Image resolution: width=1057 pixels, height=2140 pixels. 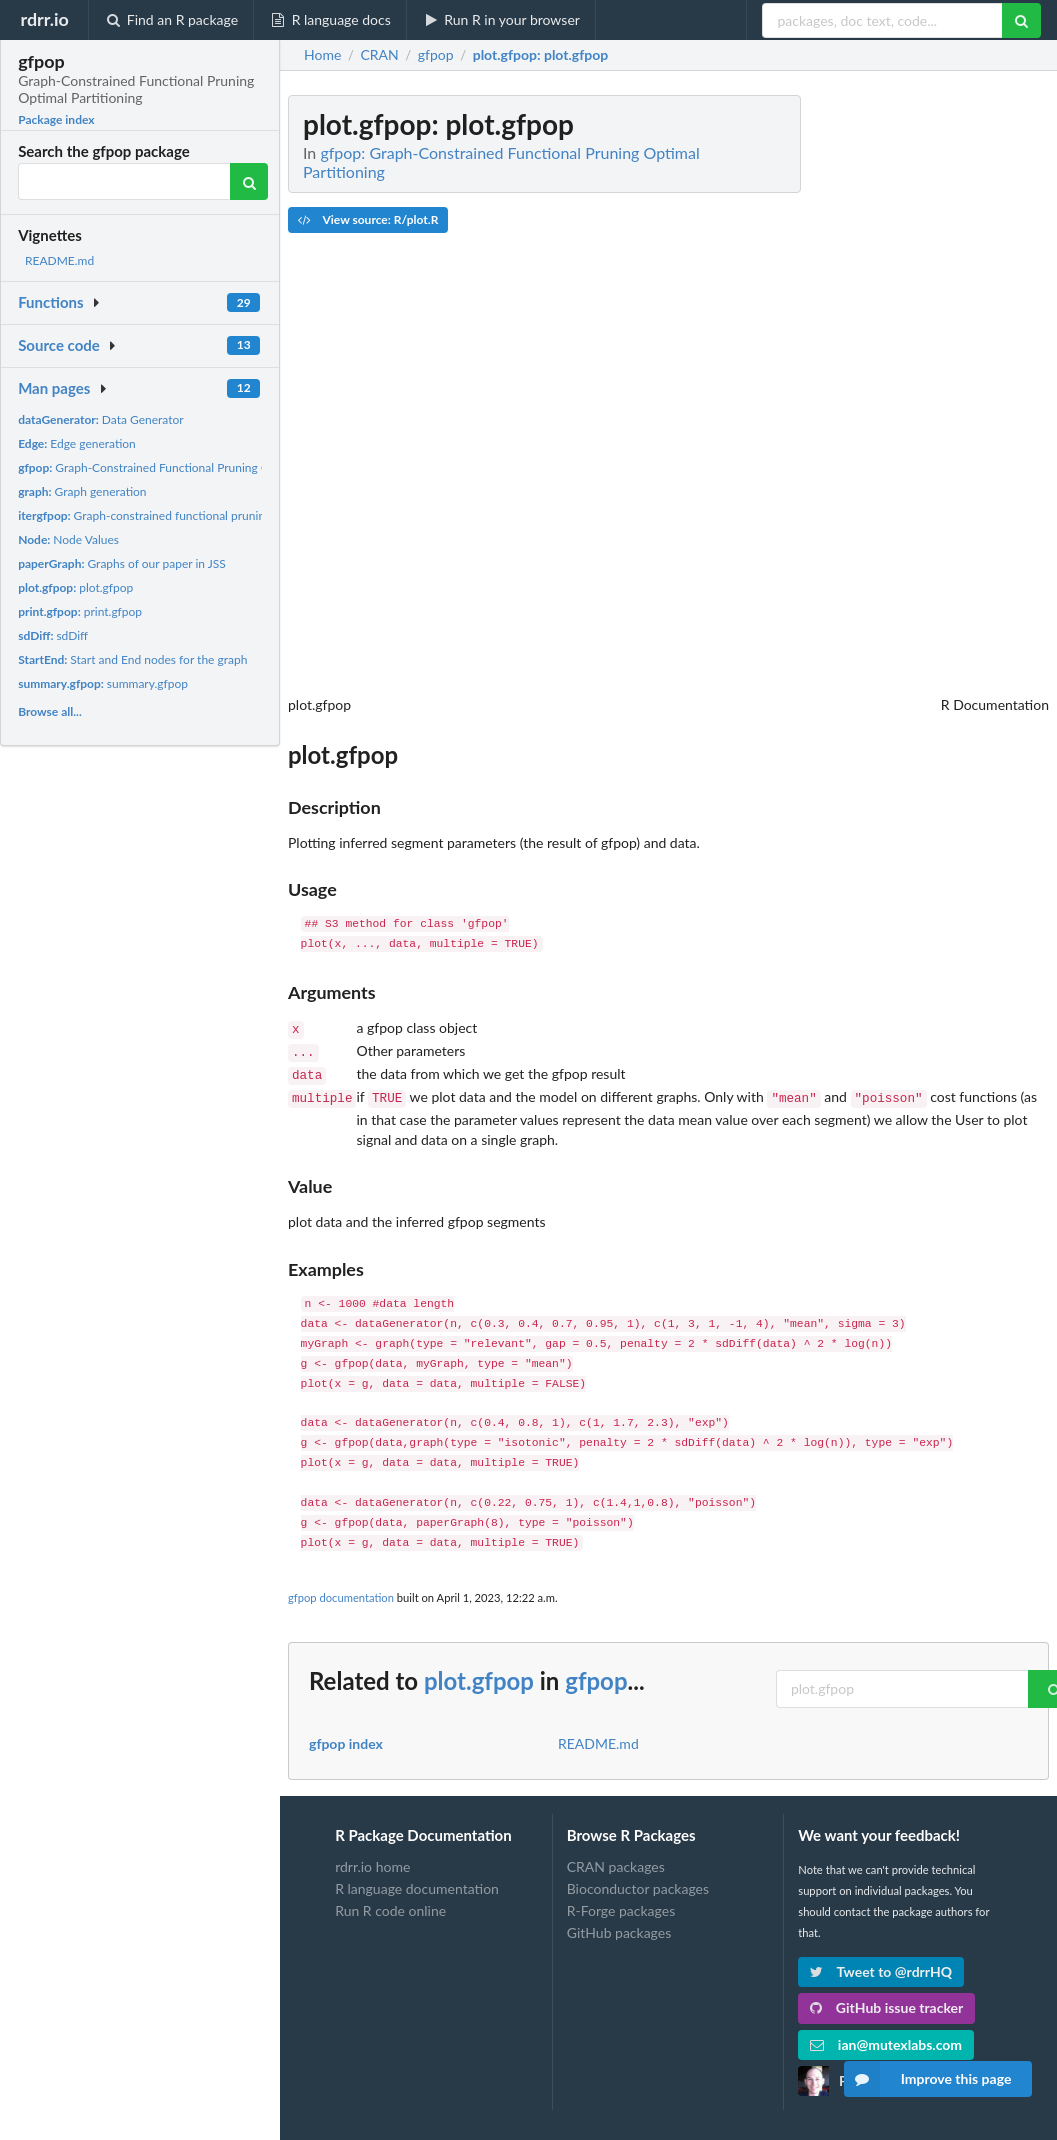 I want to click on : plot.gfpop, so click(x=540, y=55).